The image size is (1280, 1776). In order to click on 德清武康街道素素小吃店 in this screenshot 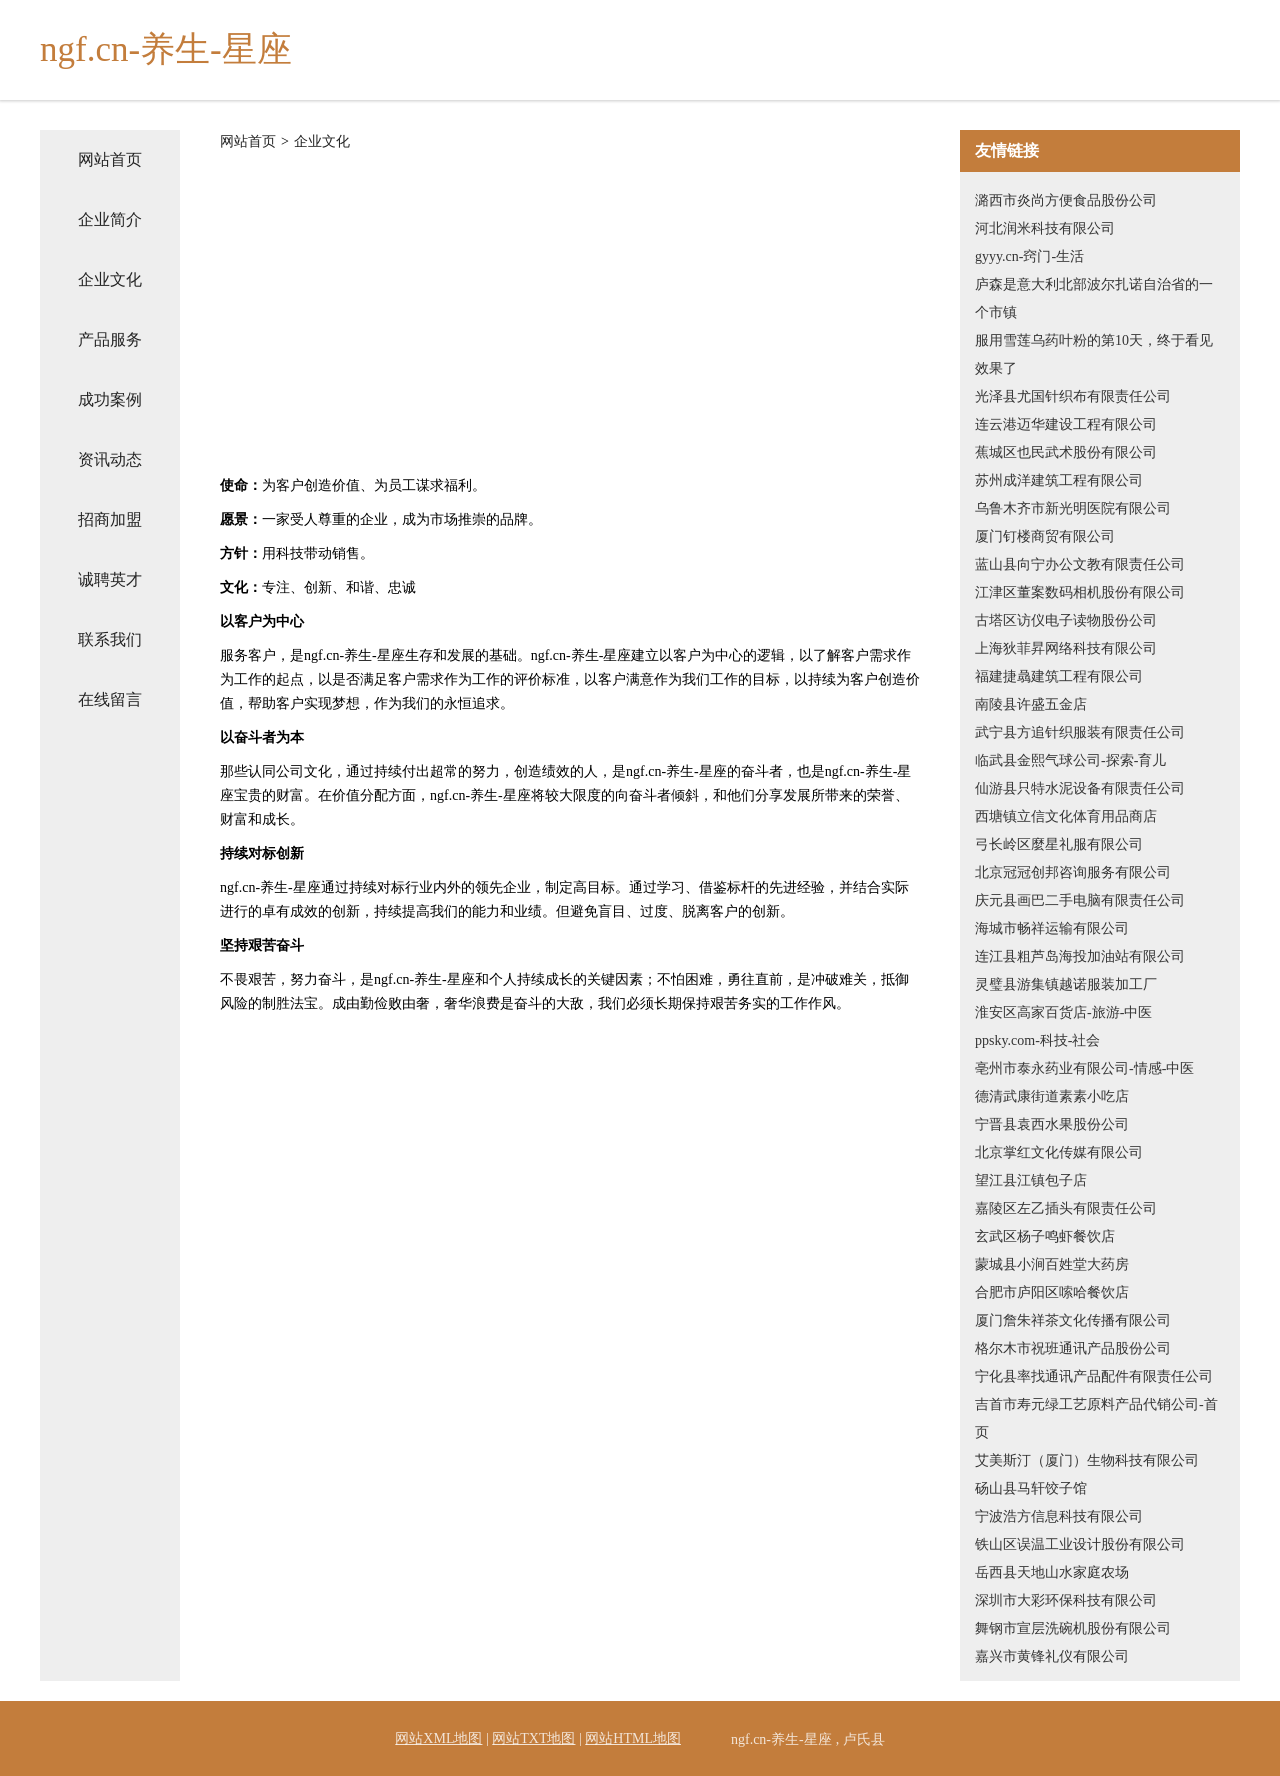, I will do `click(1052, 1096)`.